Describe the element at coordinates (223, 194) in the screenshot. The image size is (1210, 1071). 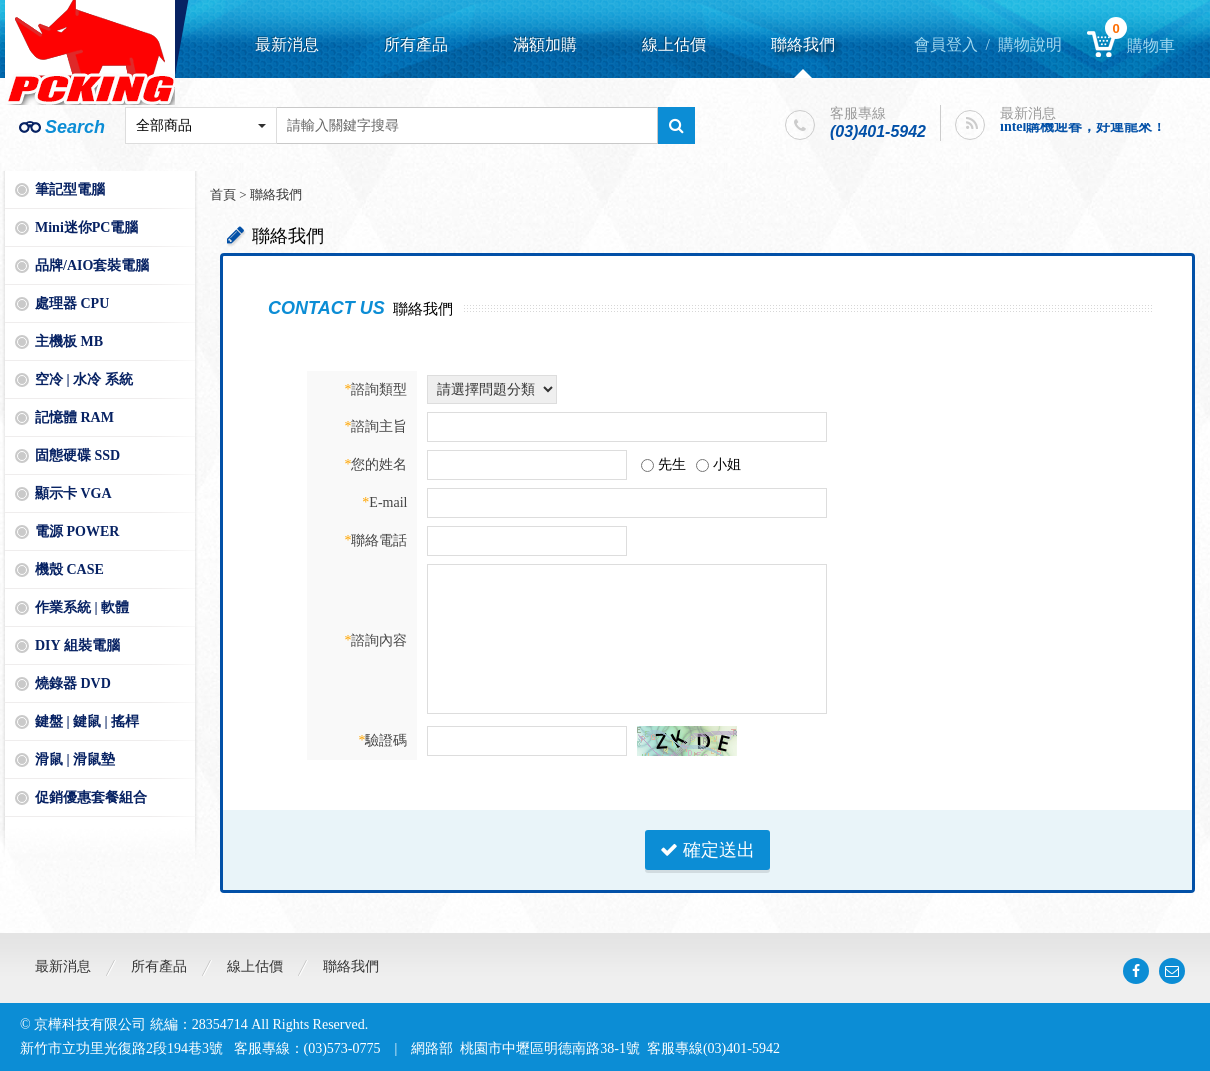
I see `首頁` at that location.